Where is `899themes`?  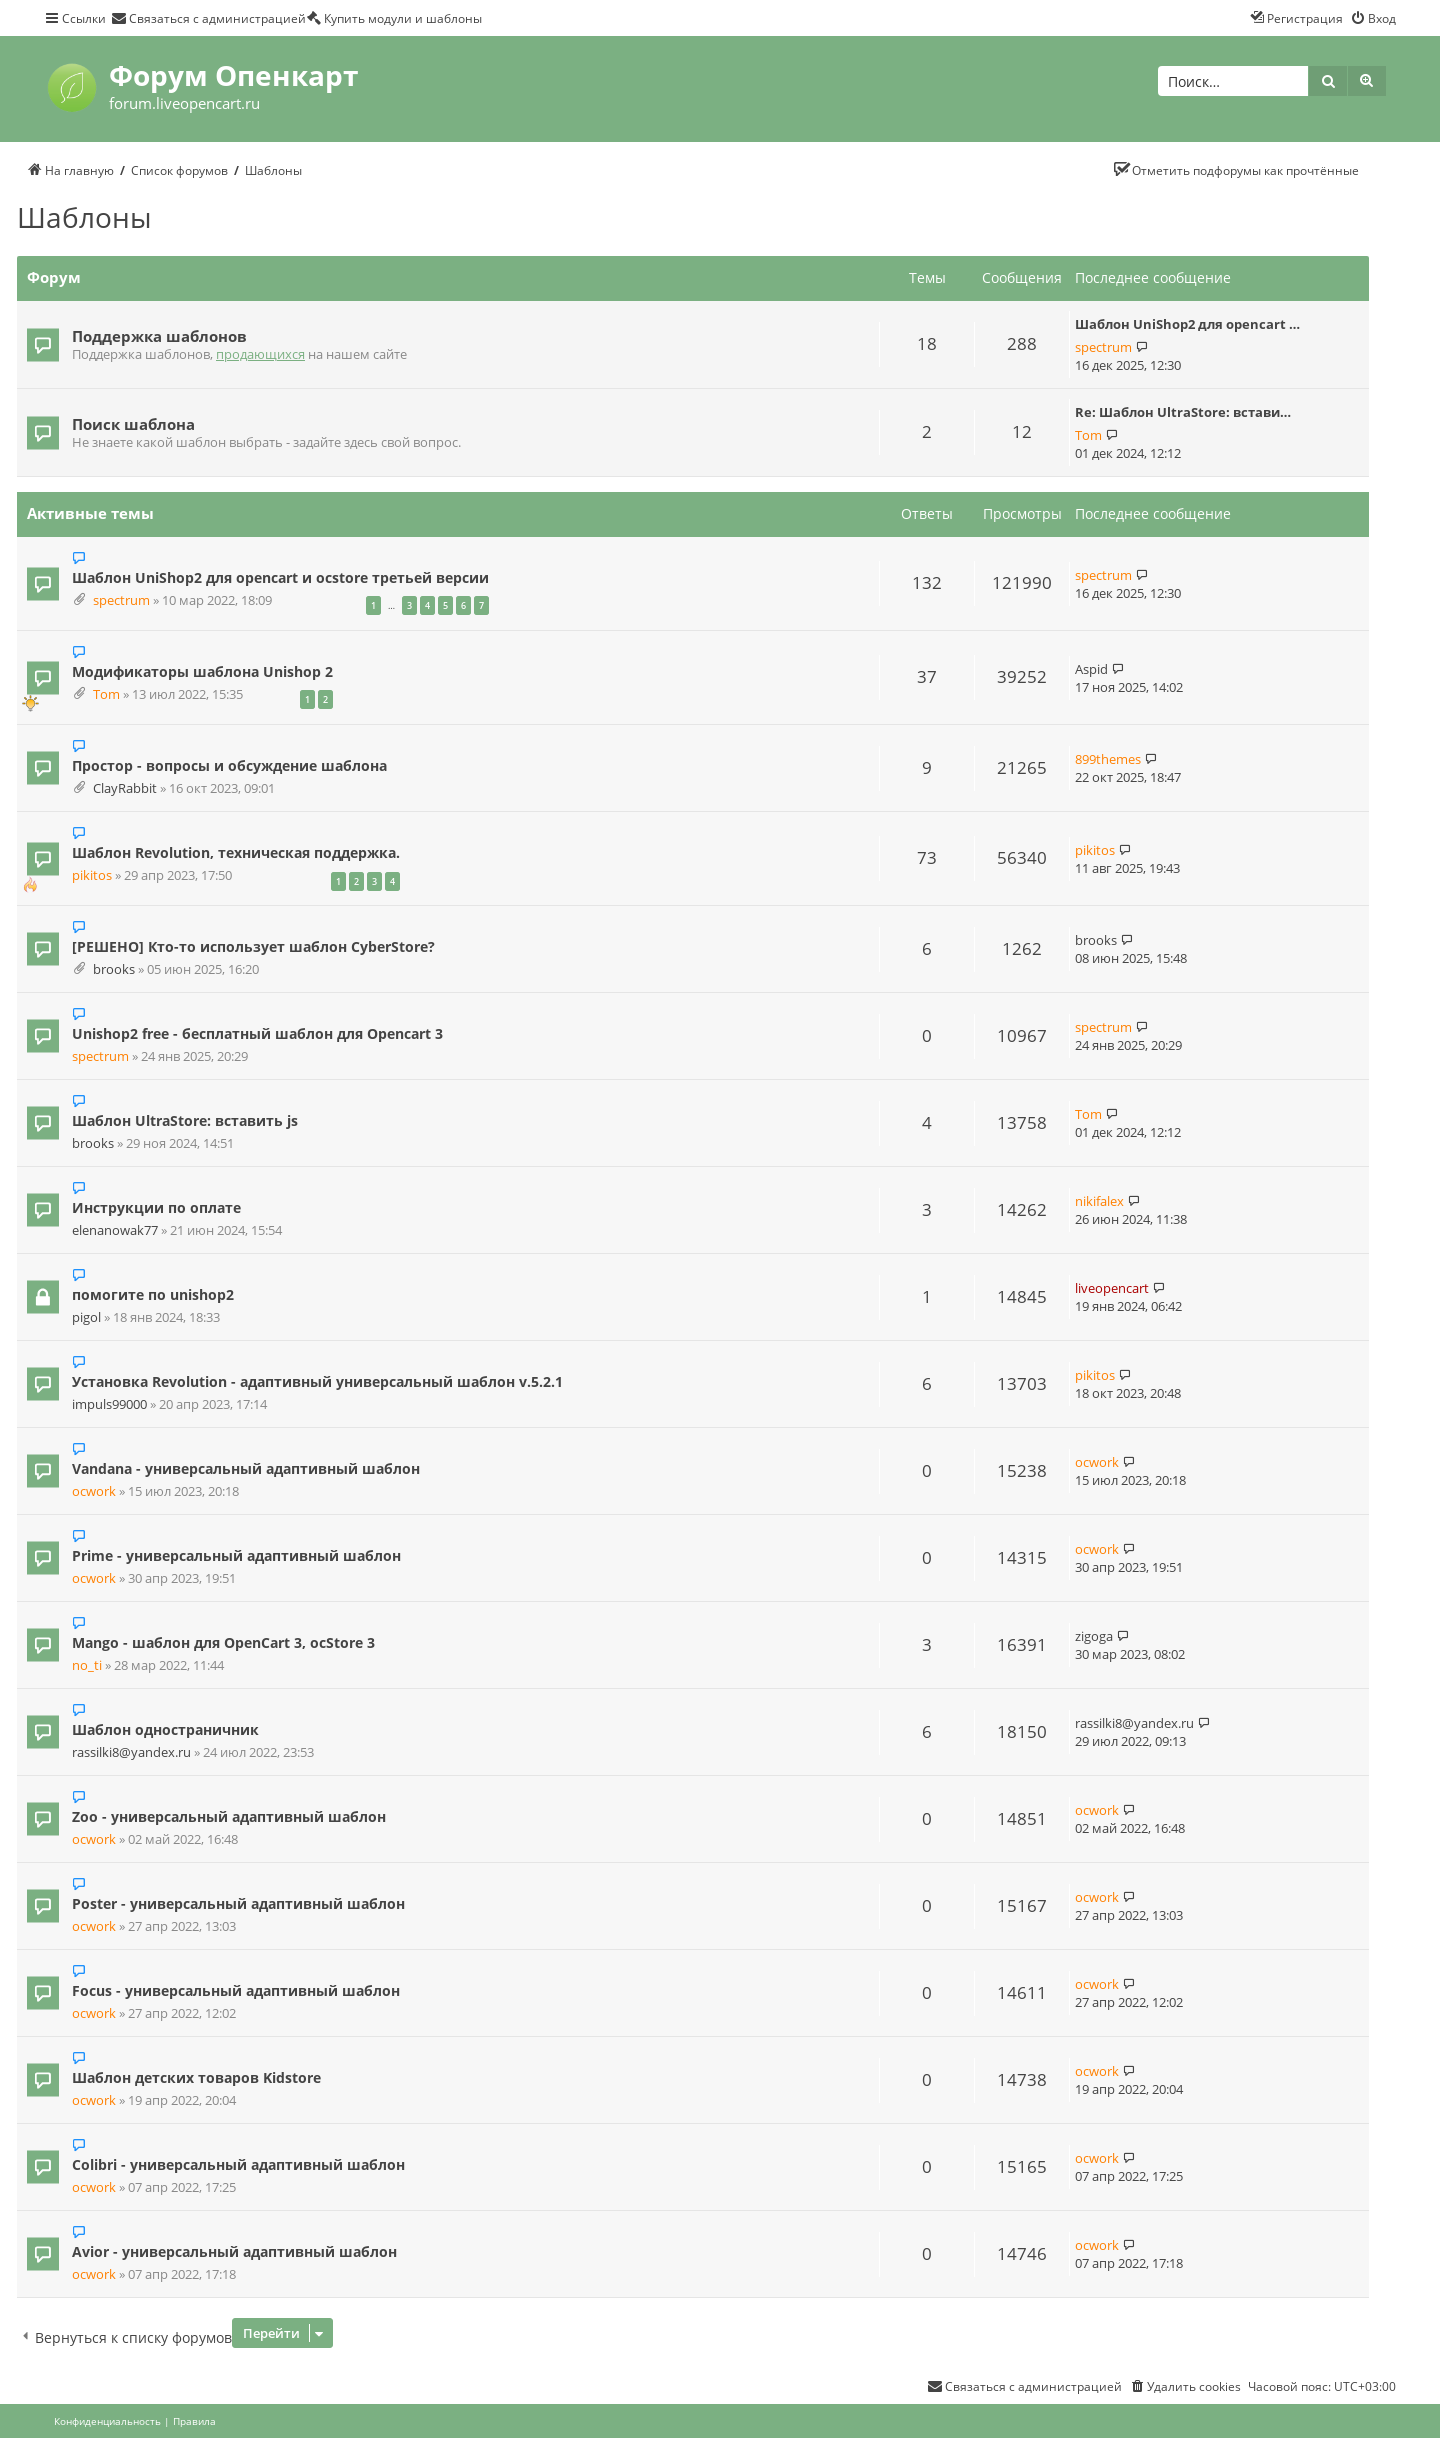 899themes is located at coordinates (1108, 759).